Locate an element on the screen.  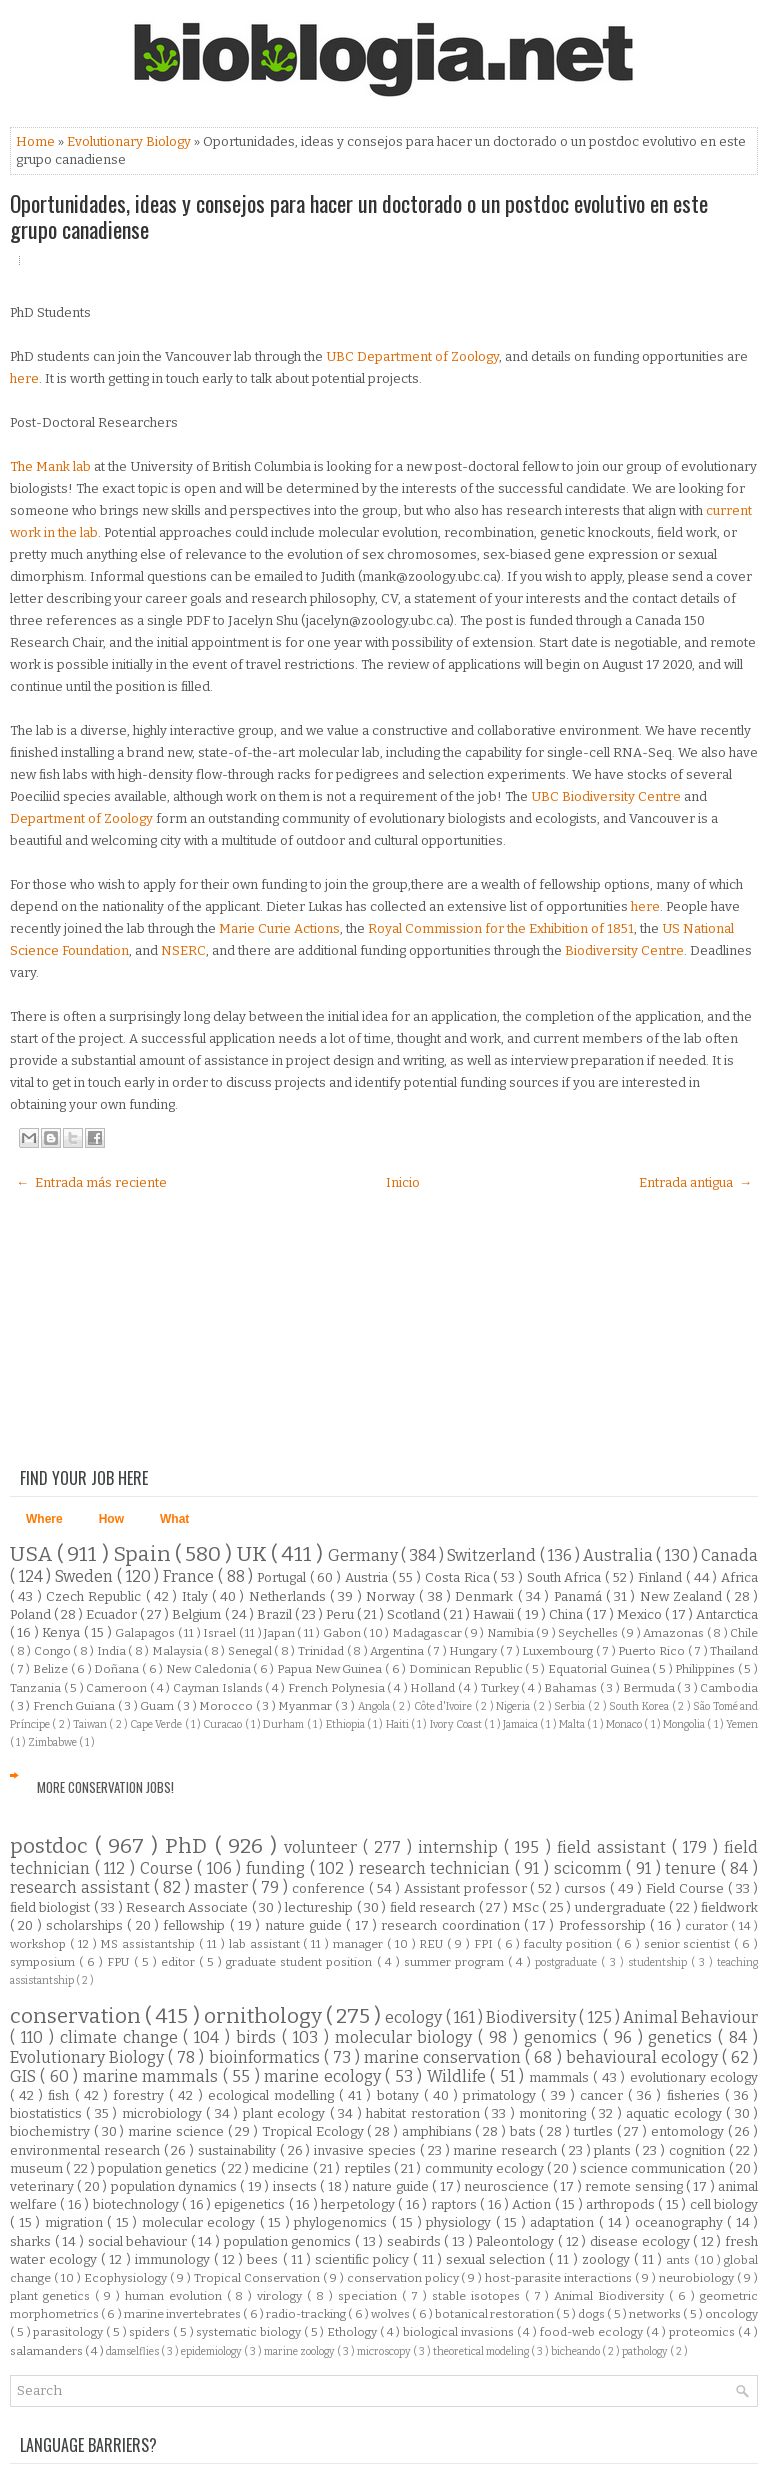
MSc is located at coordinates (527, 1907).